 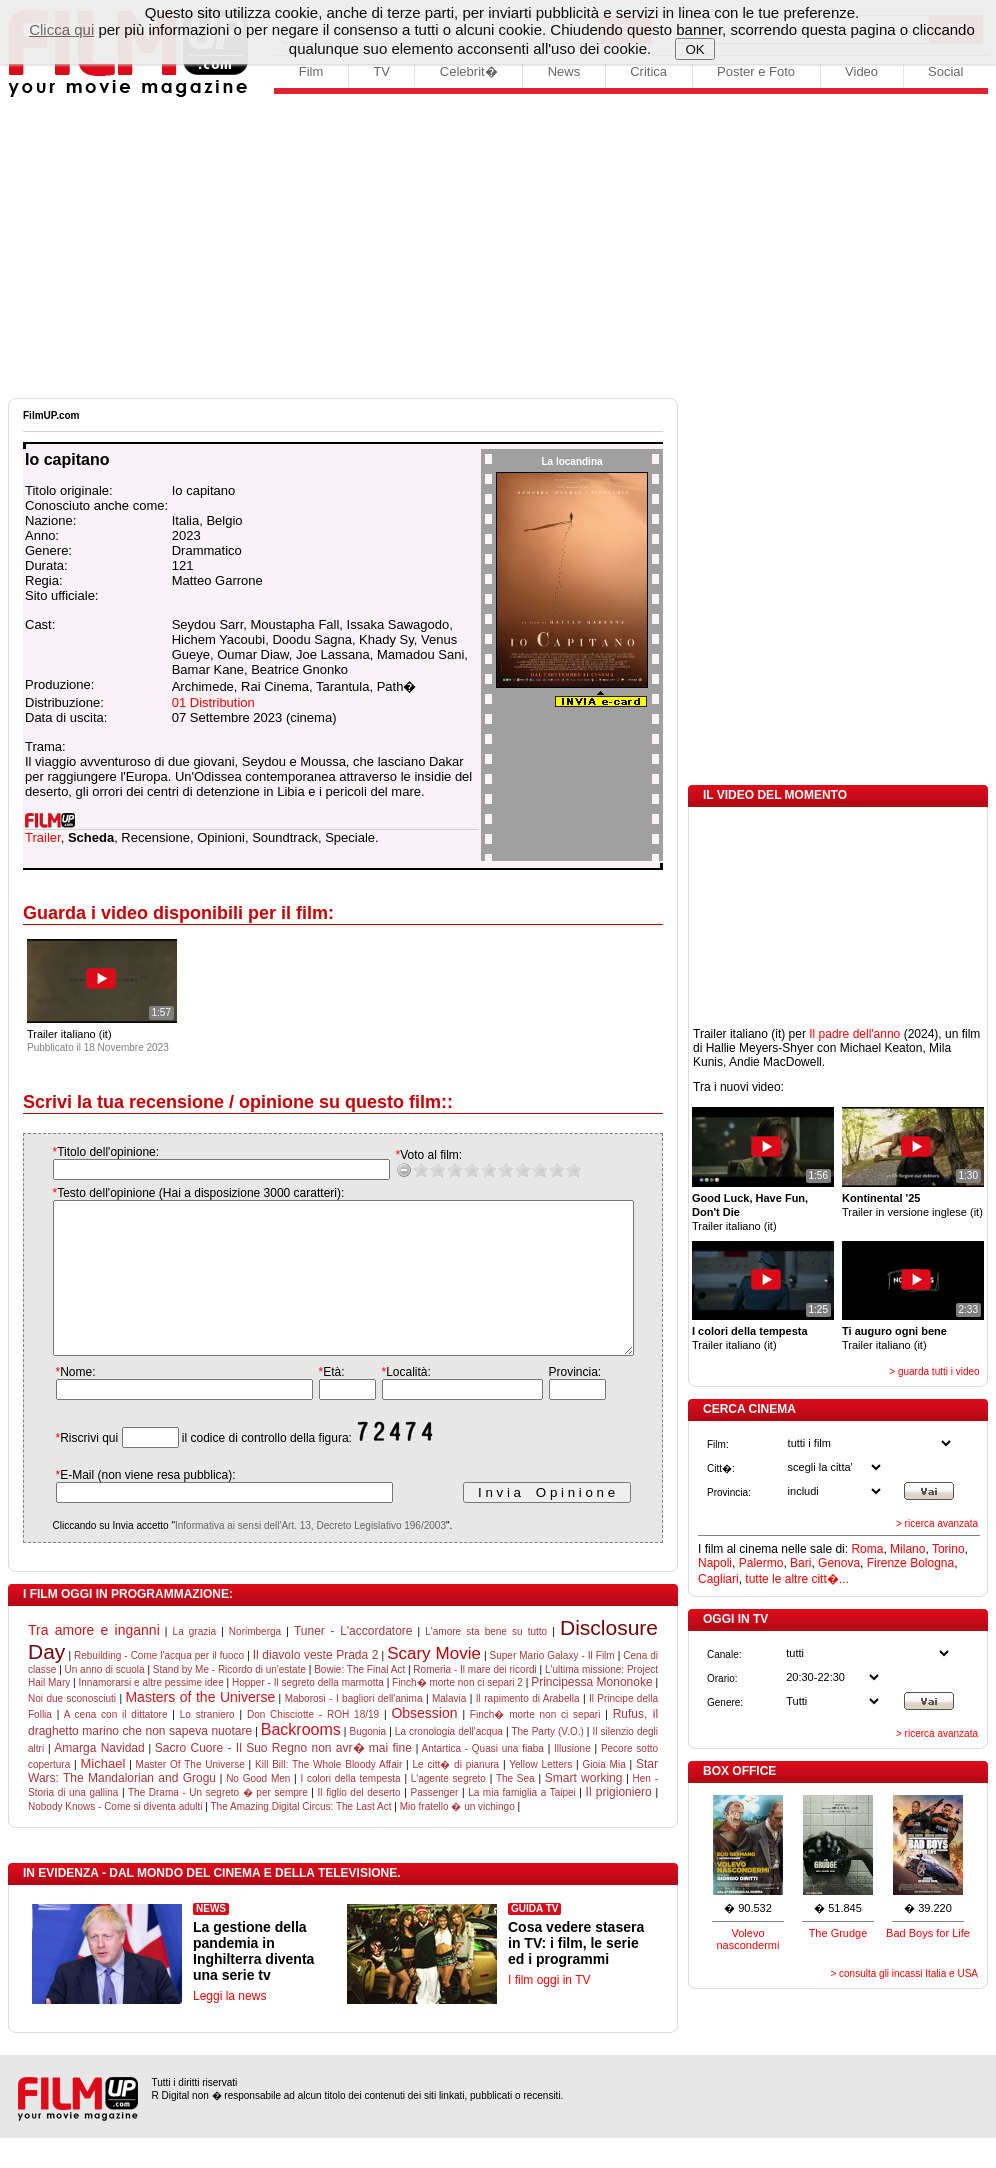 What do you see at coordinates (522, 1822) in the screenshot?
I see `La mia famiglia a Taipei` at bounding box center [522, 1822].